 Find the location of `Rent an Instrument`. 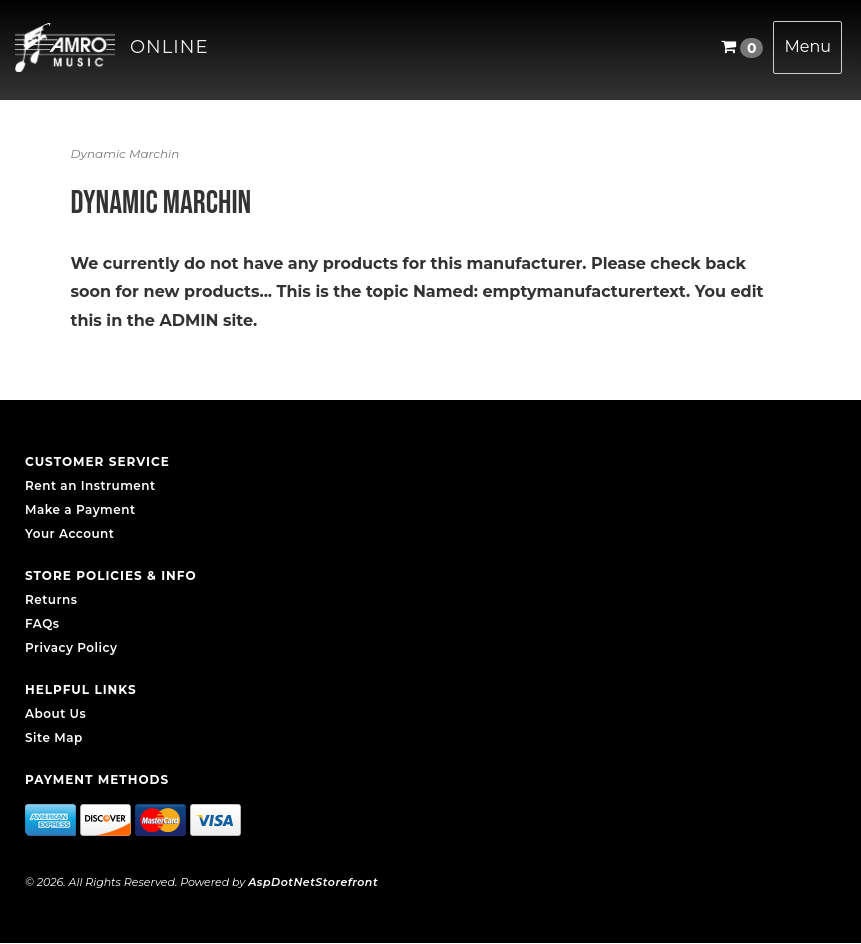

Rent an Instrument is located at coordinates (90, 485).